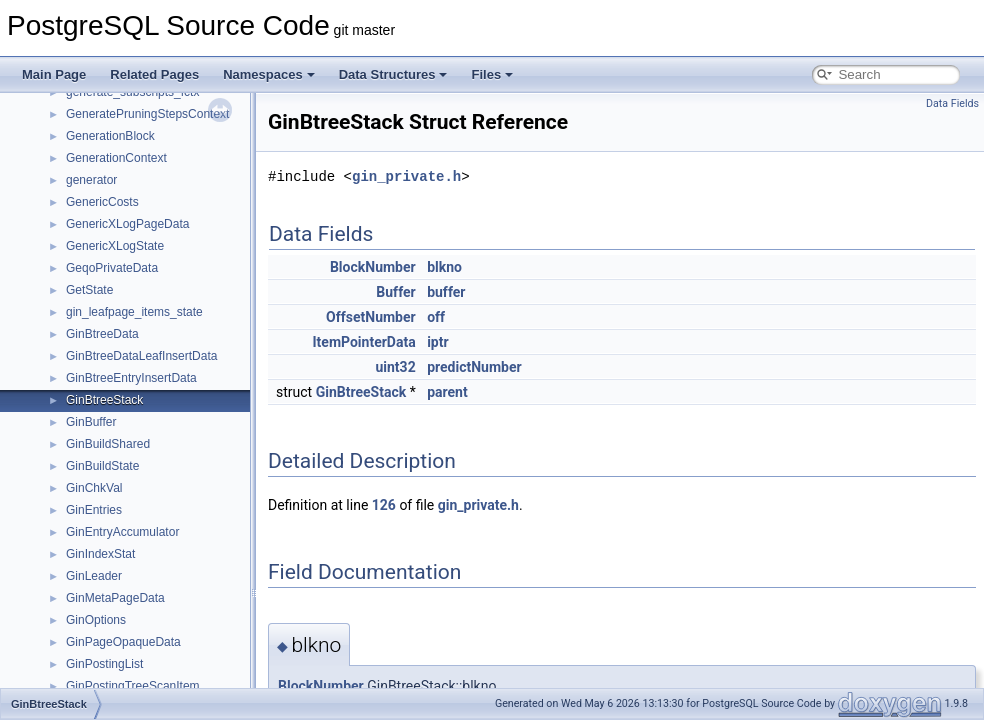  What do you see at coordinates (115, 246) in the screenshot?
I see `GenericXLogState` at bounding box center [115, 246].